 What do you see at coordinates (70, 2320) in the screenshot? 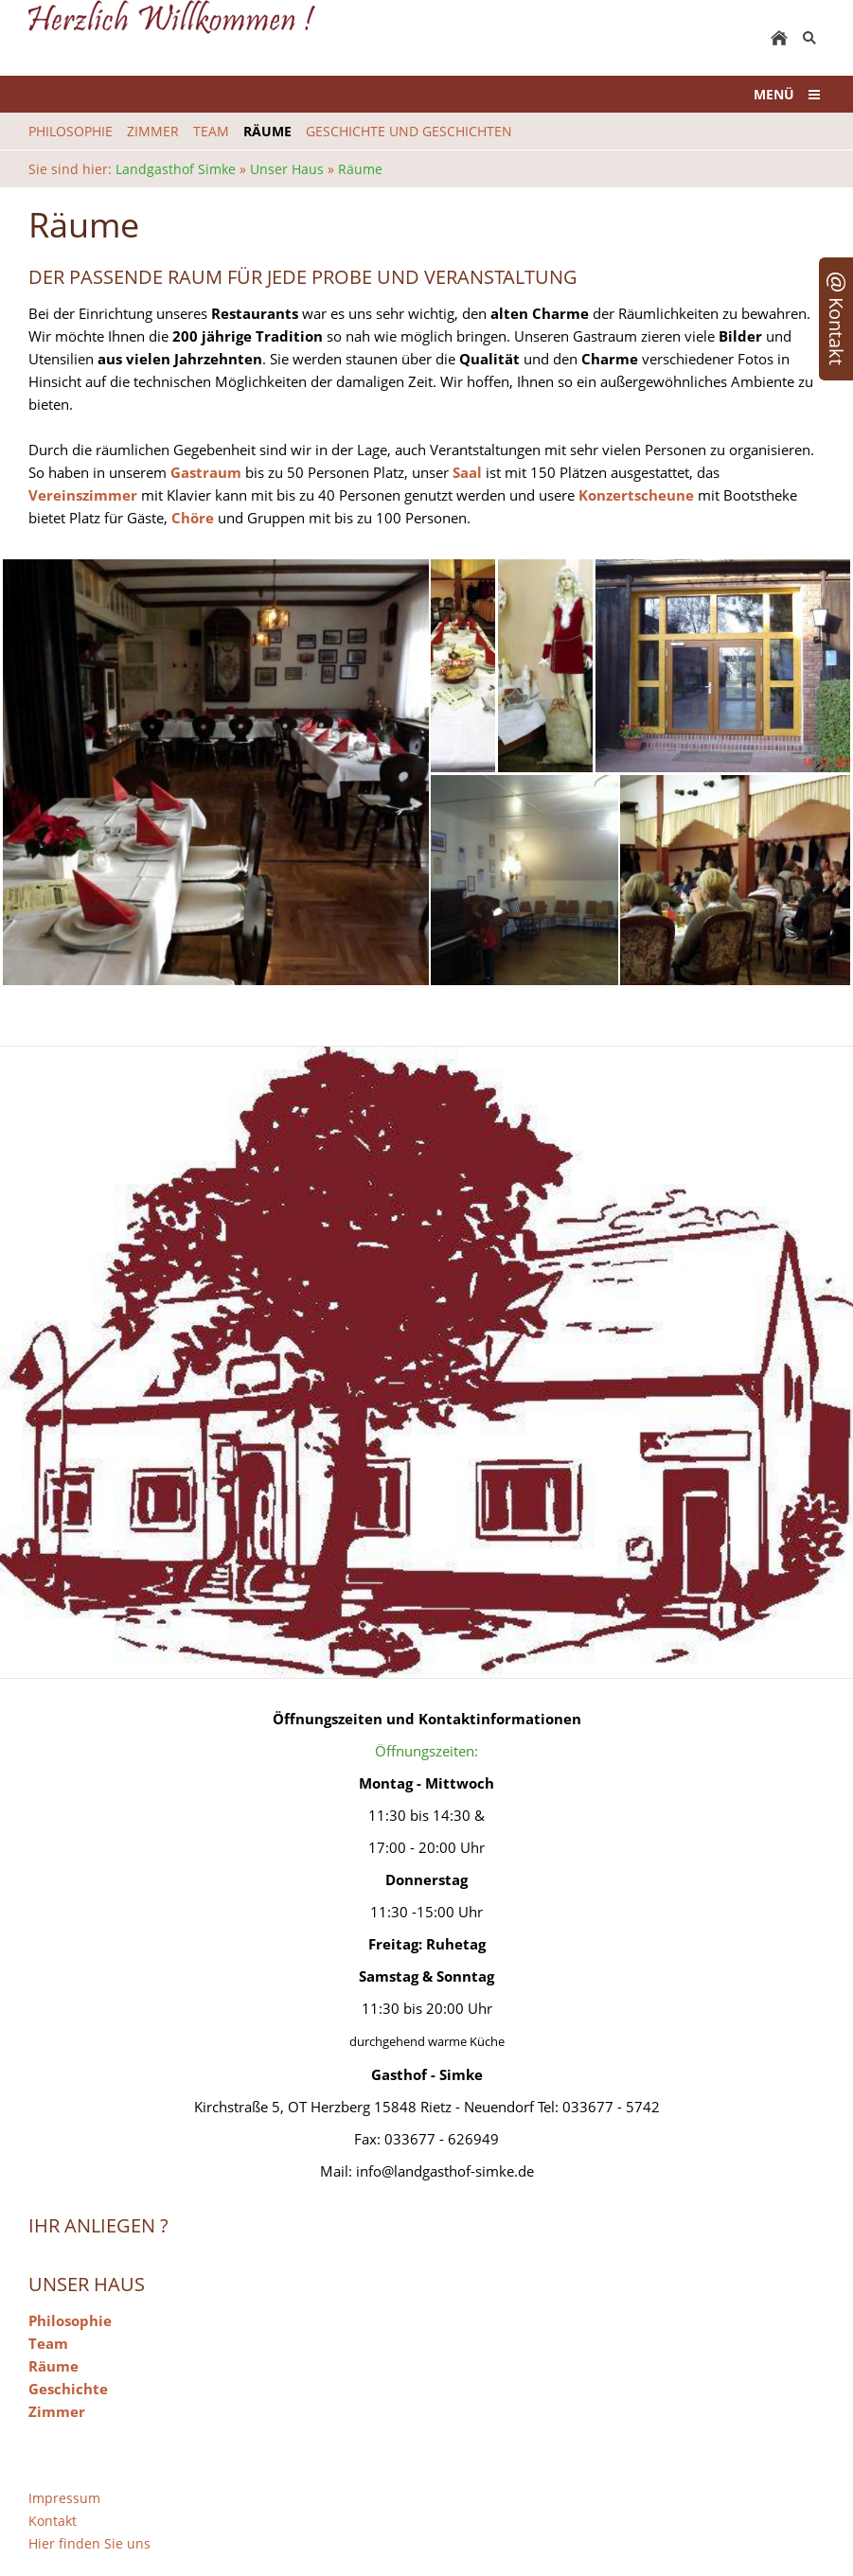
I see `Philosophie` at bounding box center [70, 2320].